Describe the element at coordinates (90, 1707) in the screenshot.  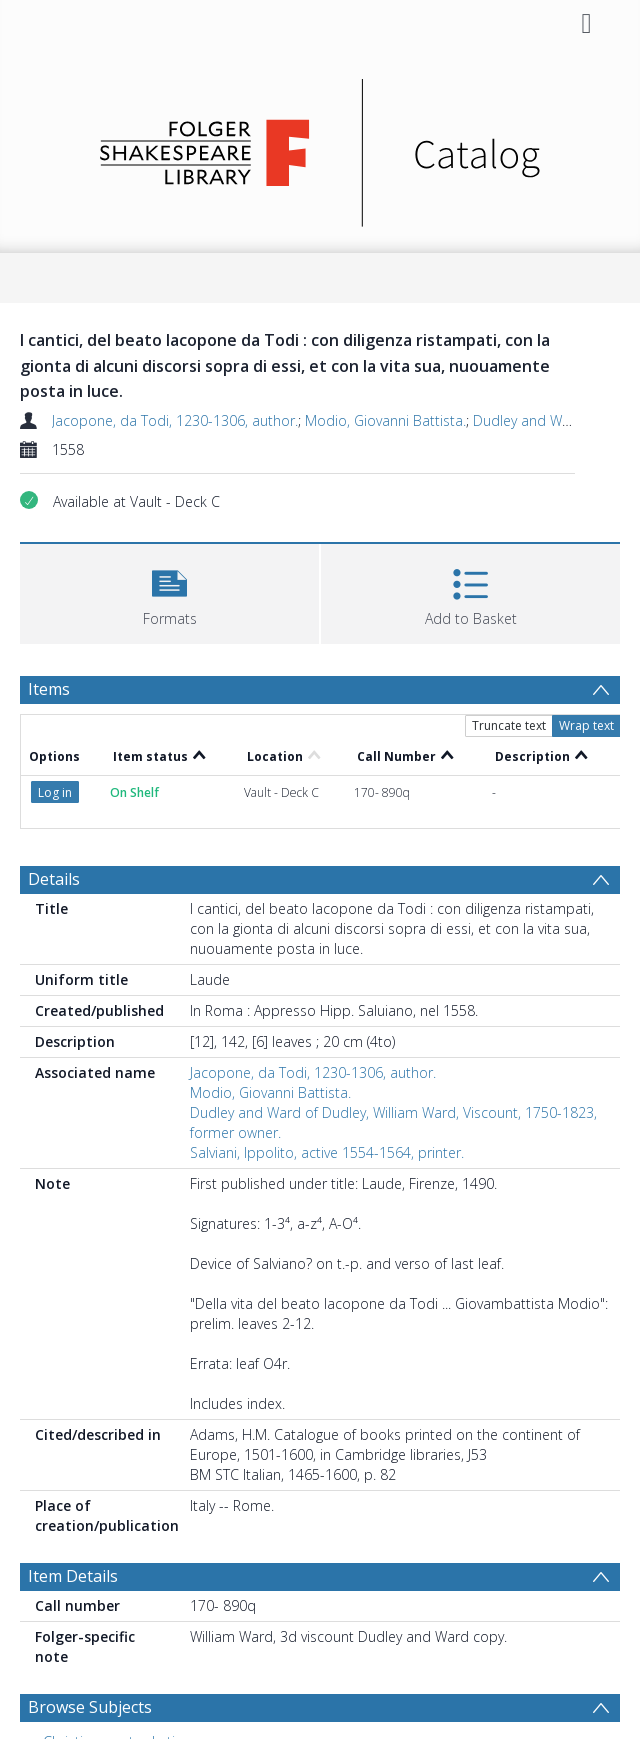
I see `Browse Subjects` at that location.